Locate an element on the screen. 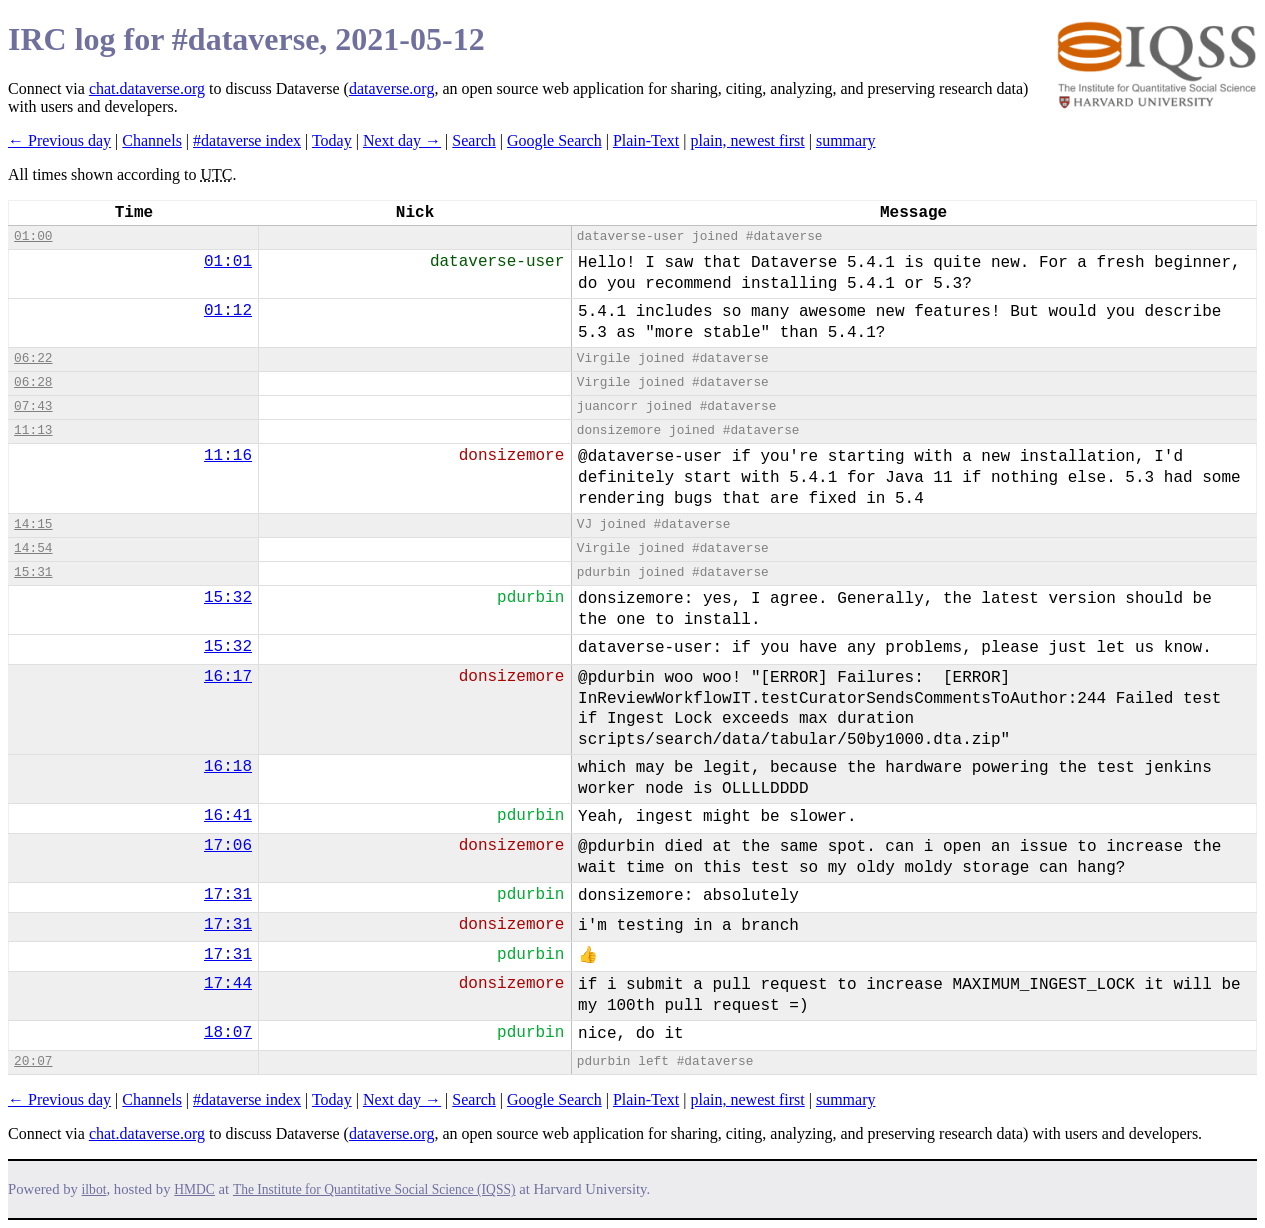 The width and height of the screenshot is (1265, 1228). #dataverse index is located at coordinates (247, 140).